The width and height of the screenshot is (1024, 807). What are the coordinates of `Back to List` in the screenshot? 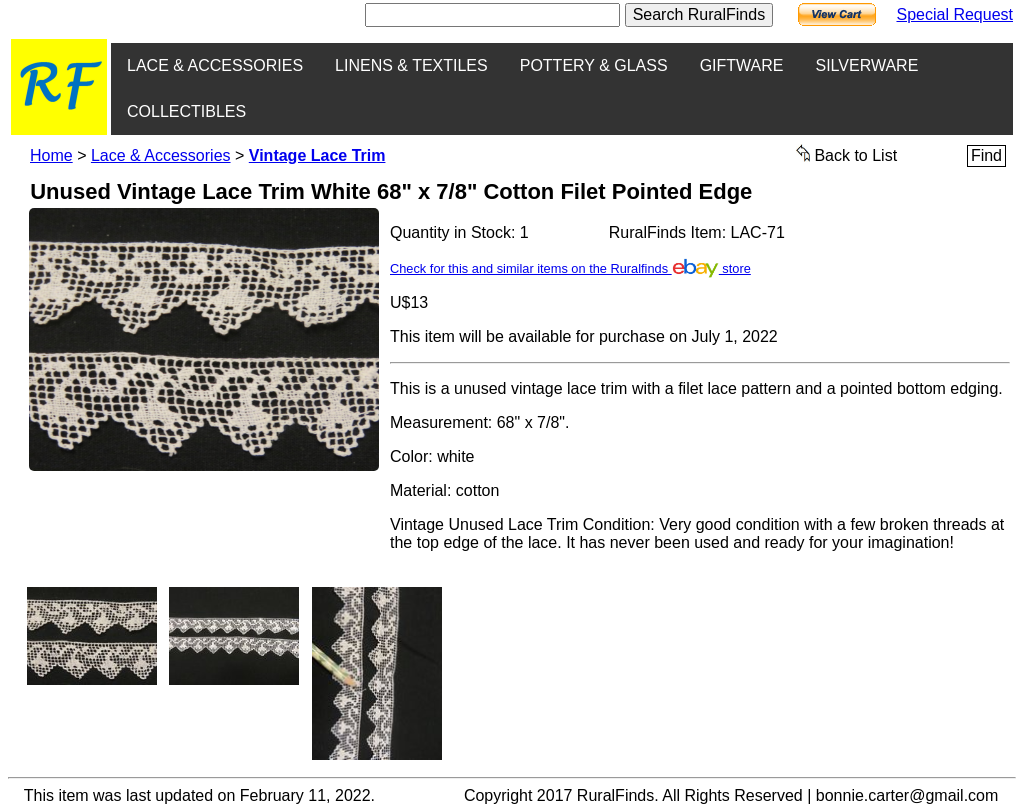 It's located at (847, 154).